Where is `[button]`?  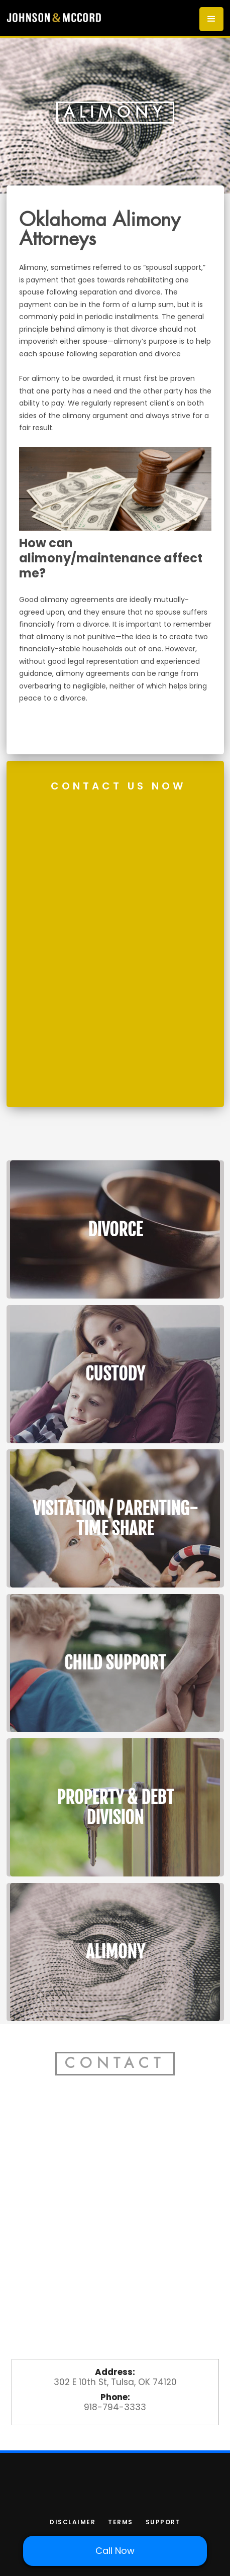 [button] is located at coordinates (211, 19).